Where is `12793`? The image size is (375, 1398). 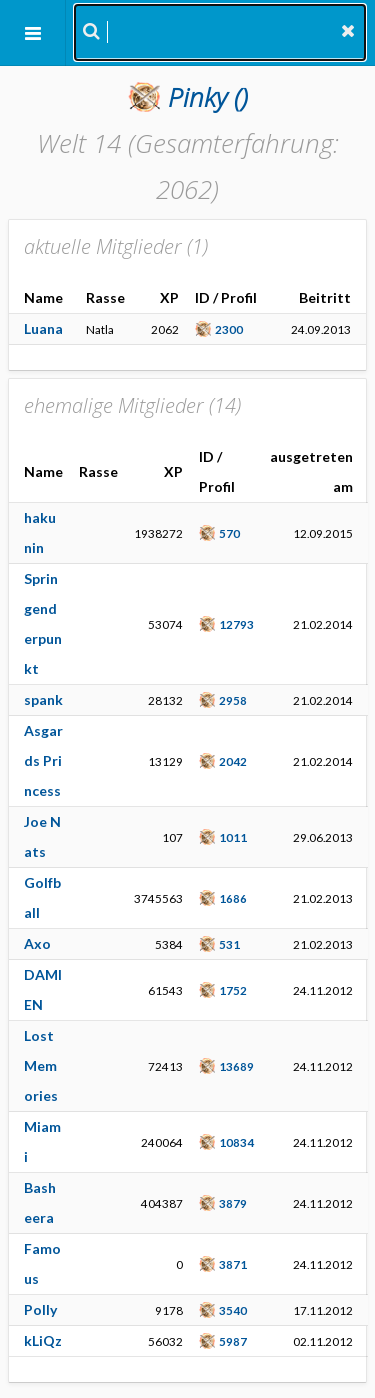 12793 is located at coordinates (236, 624).